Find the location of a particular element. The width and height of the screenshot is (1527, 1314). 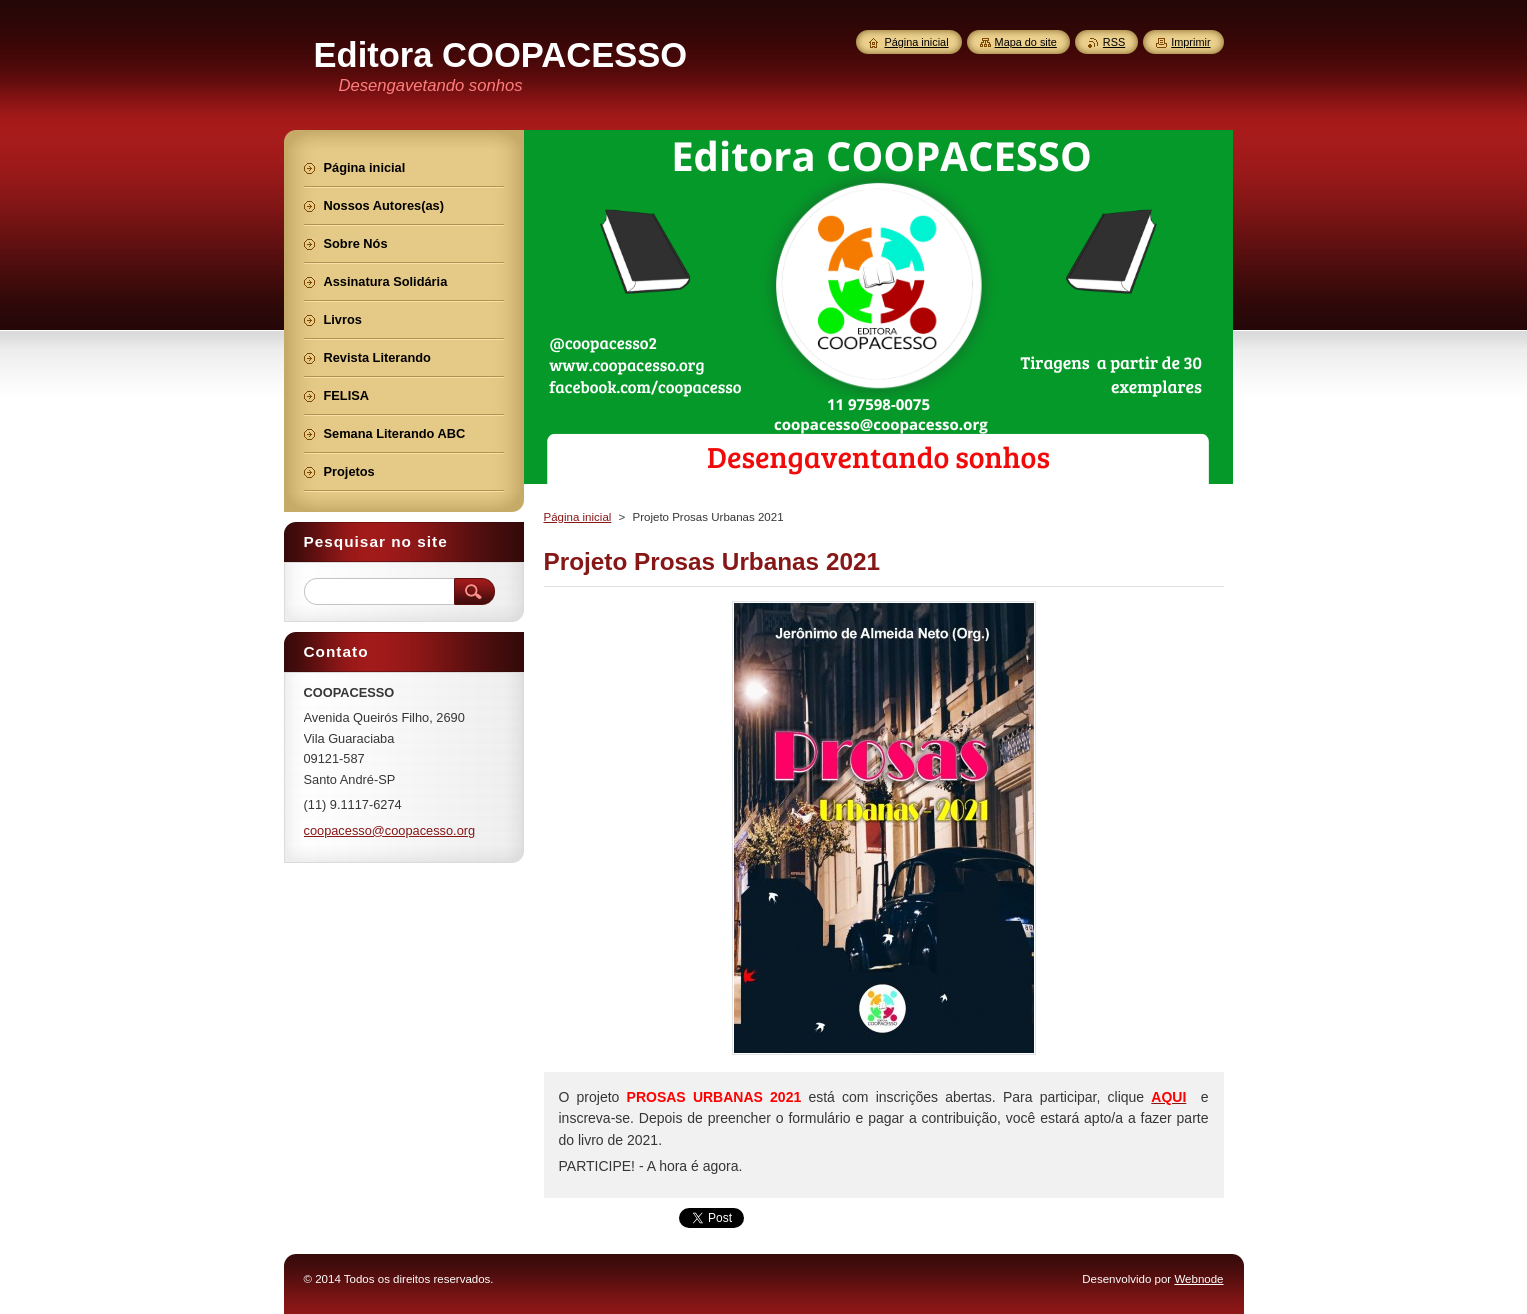

RSS is located at coordinates (1114, 42).